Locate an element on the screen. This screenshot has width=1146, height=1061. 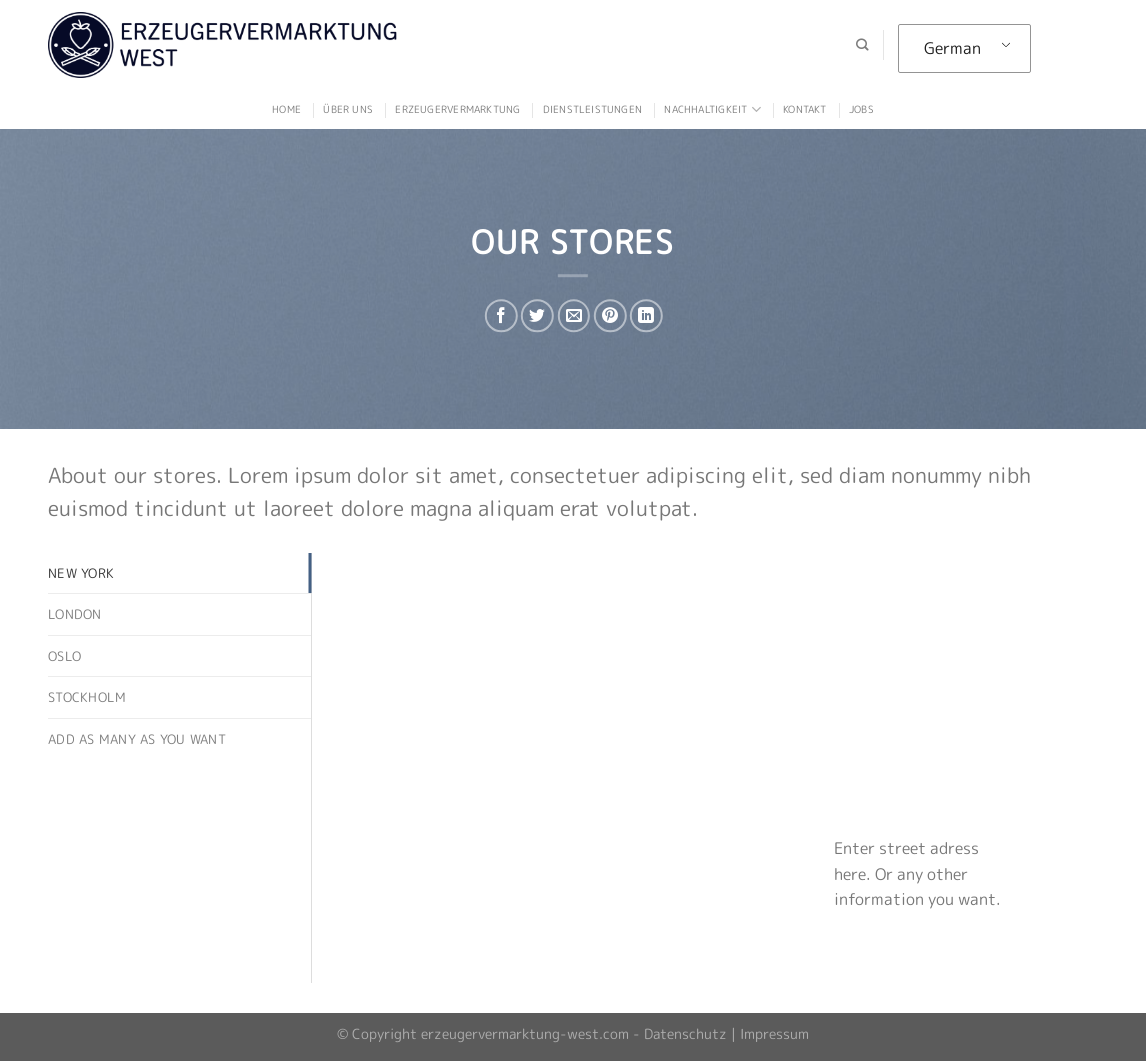
Erzeugervermarktung is located at coordinates (457, 109).